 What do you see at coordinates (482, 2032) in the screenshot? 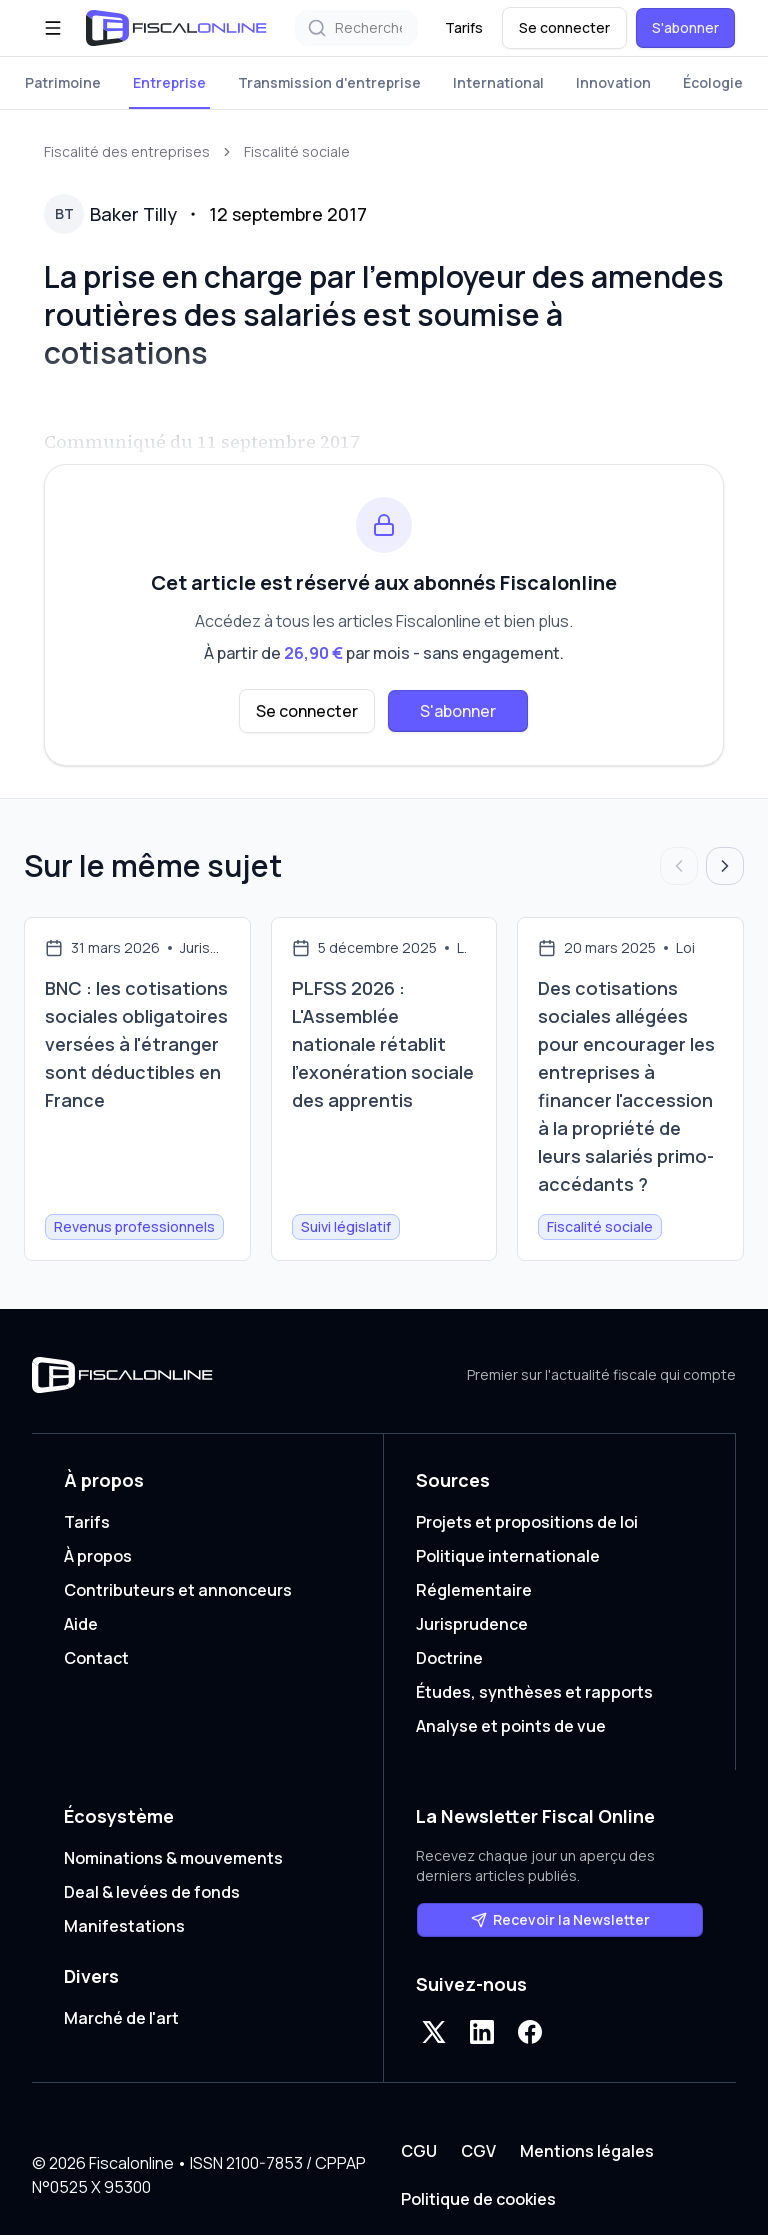
I see `[LinkedIn]` at bounding box center [482, 2032].